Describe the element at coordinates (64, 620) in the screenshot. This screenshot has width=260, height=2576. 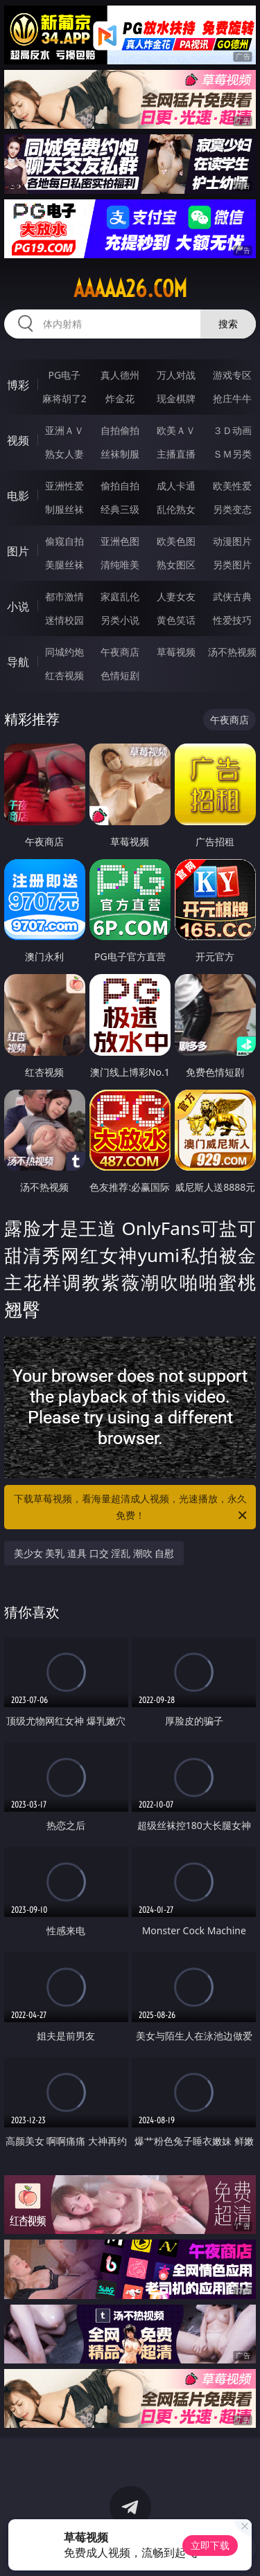
I see `迷情校园` at that location.